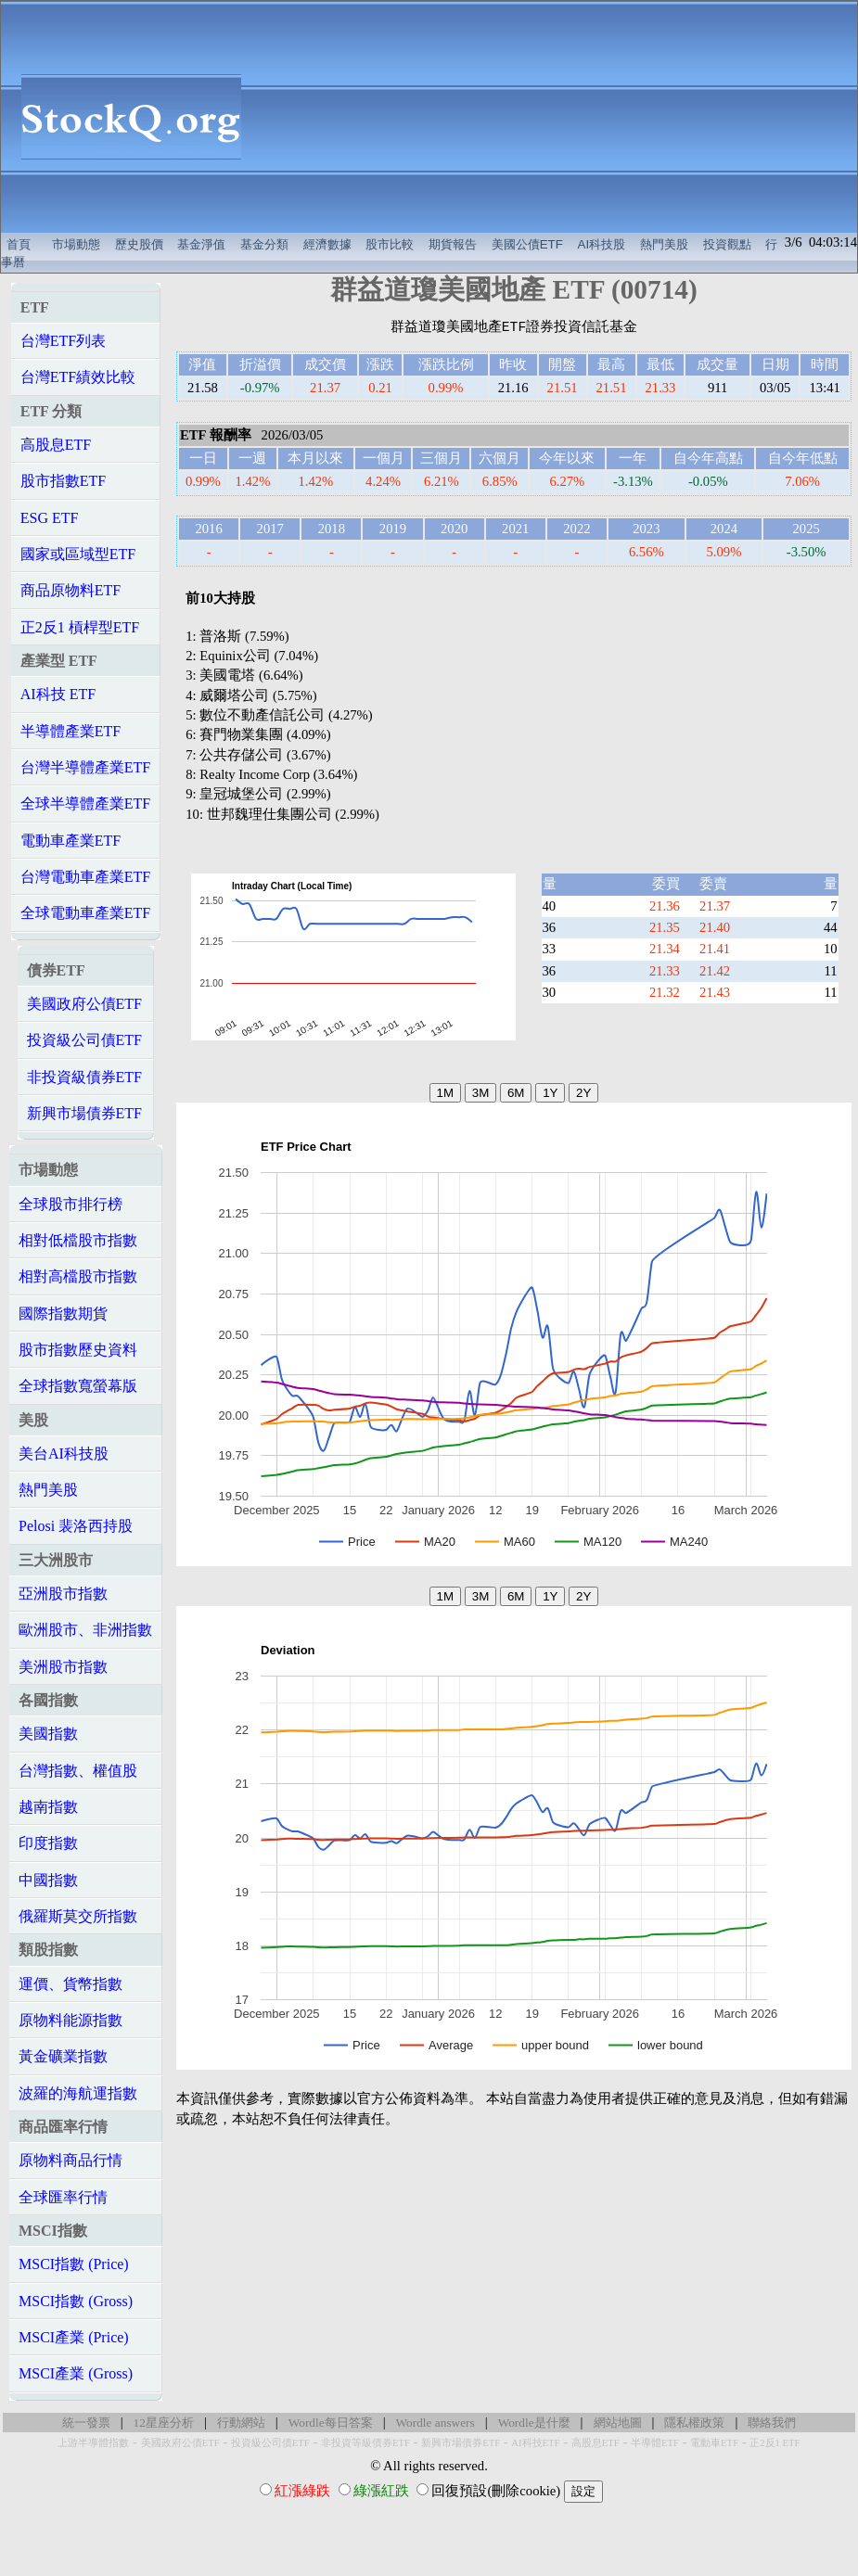  I want to click on 投資級公司債ETF, so click(84, 1040).